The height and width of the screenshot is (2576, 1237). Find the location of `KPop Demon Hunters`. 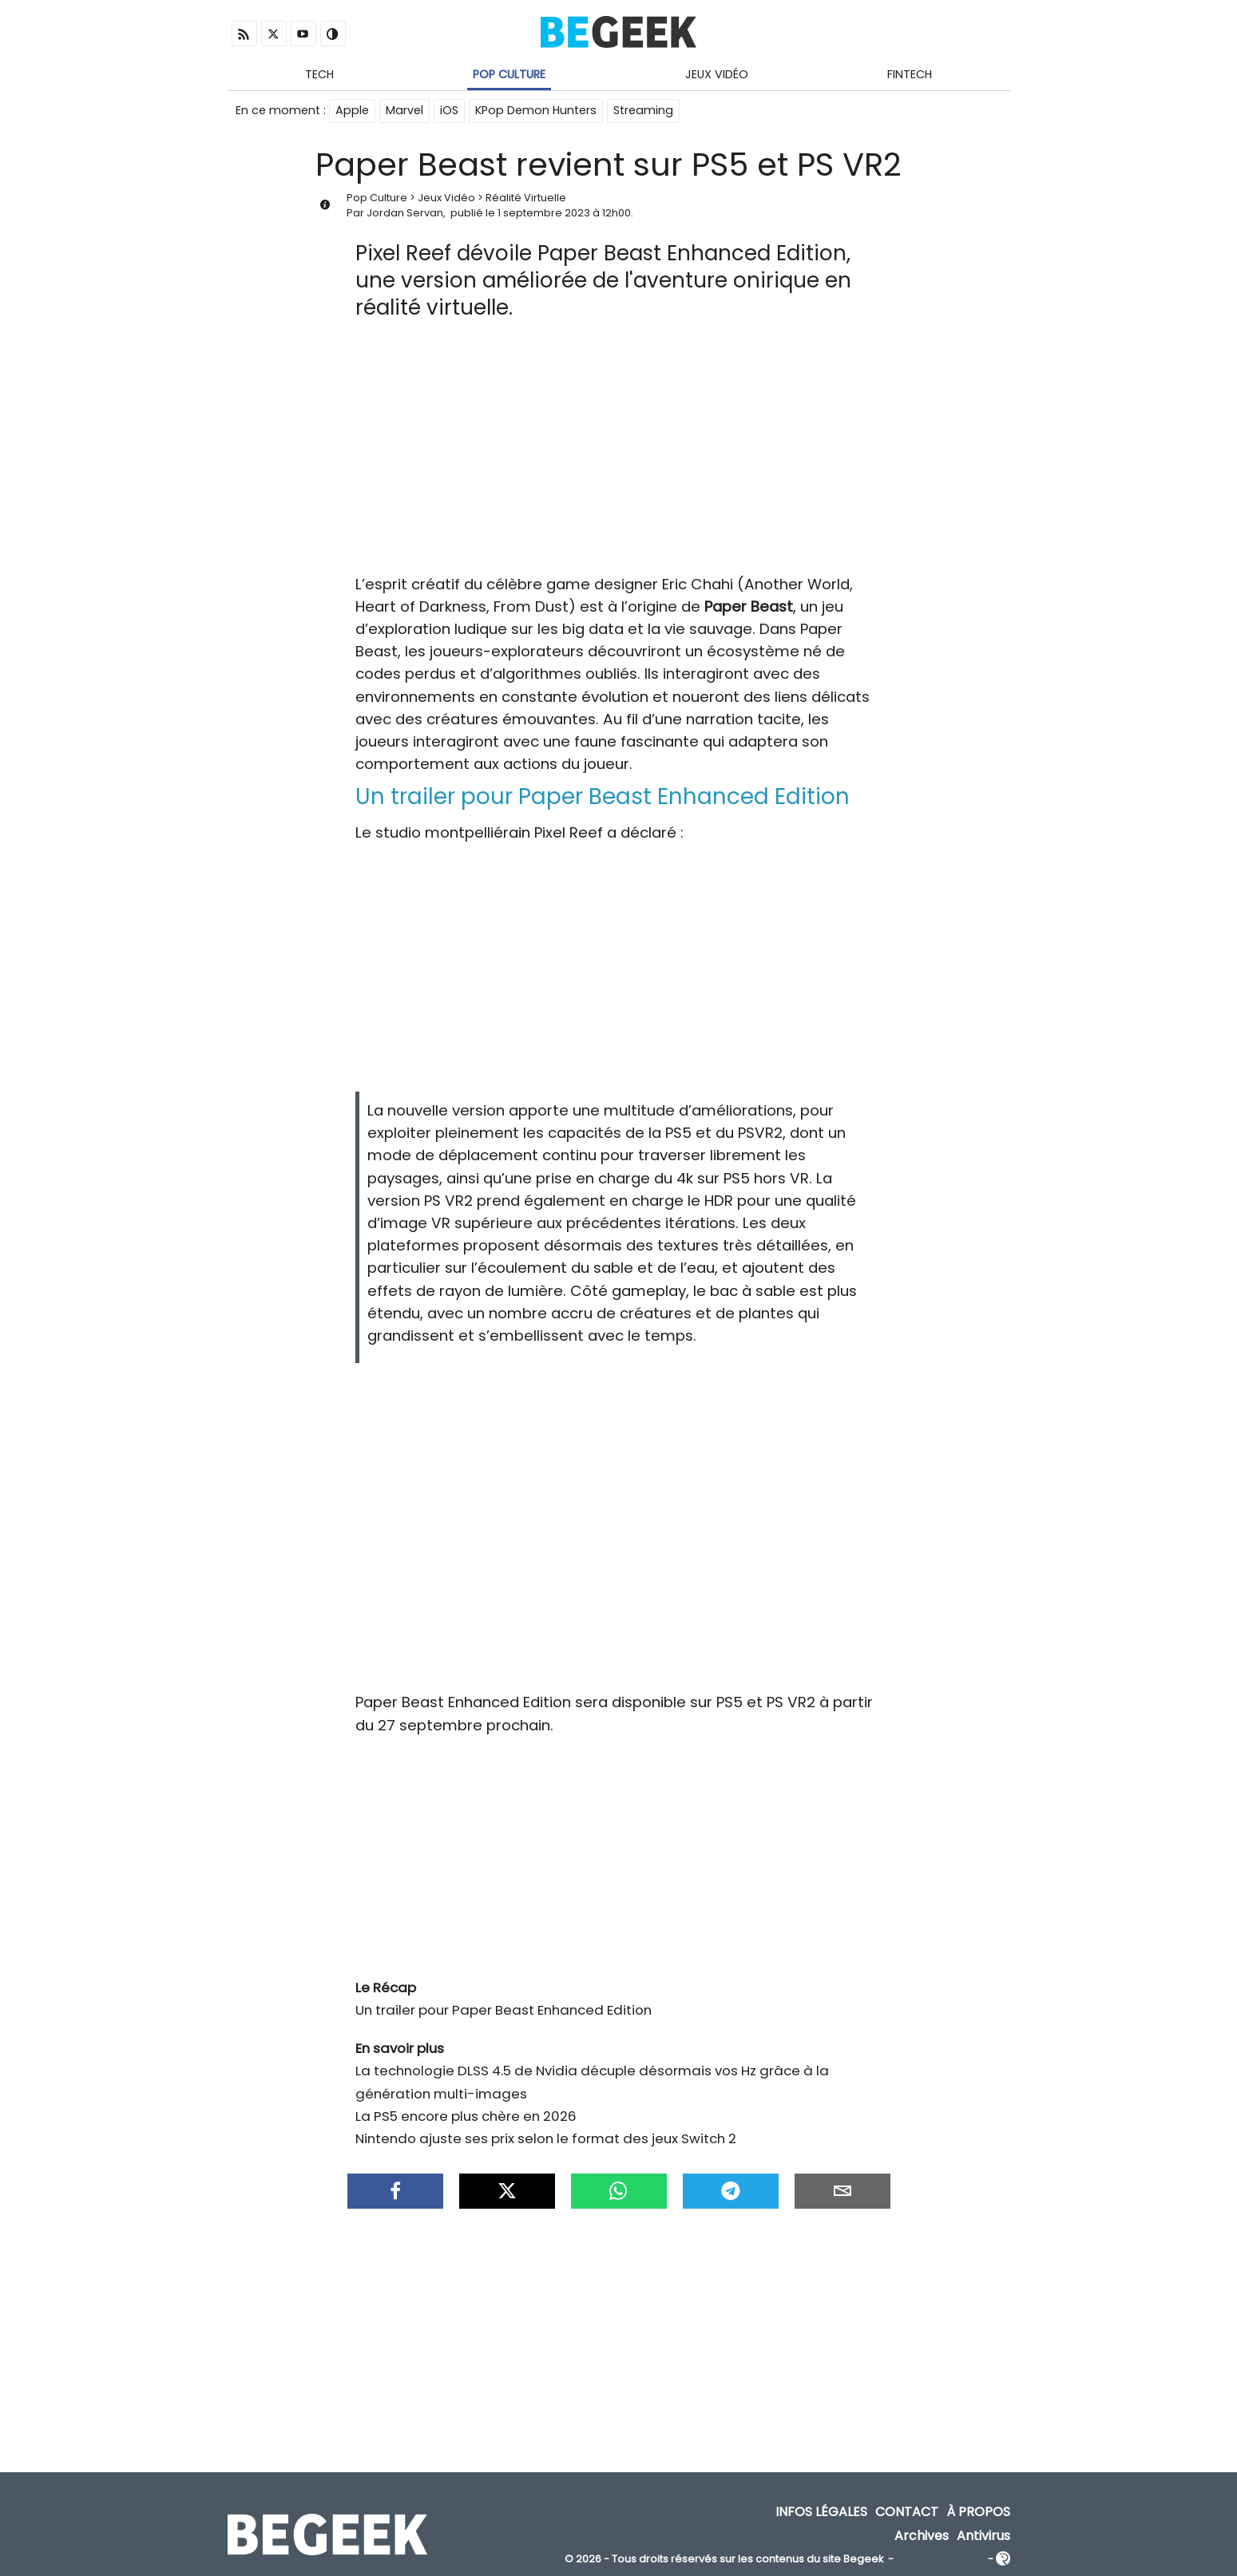

KPop Demon Hunters is located at coordinates (536, 110).